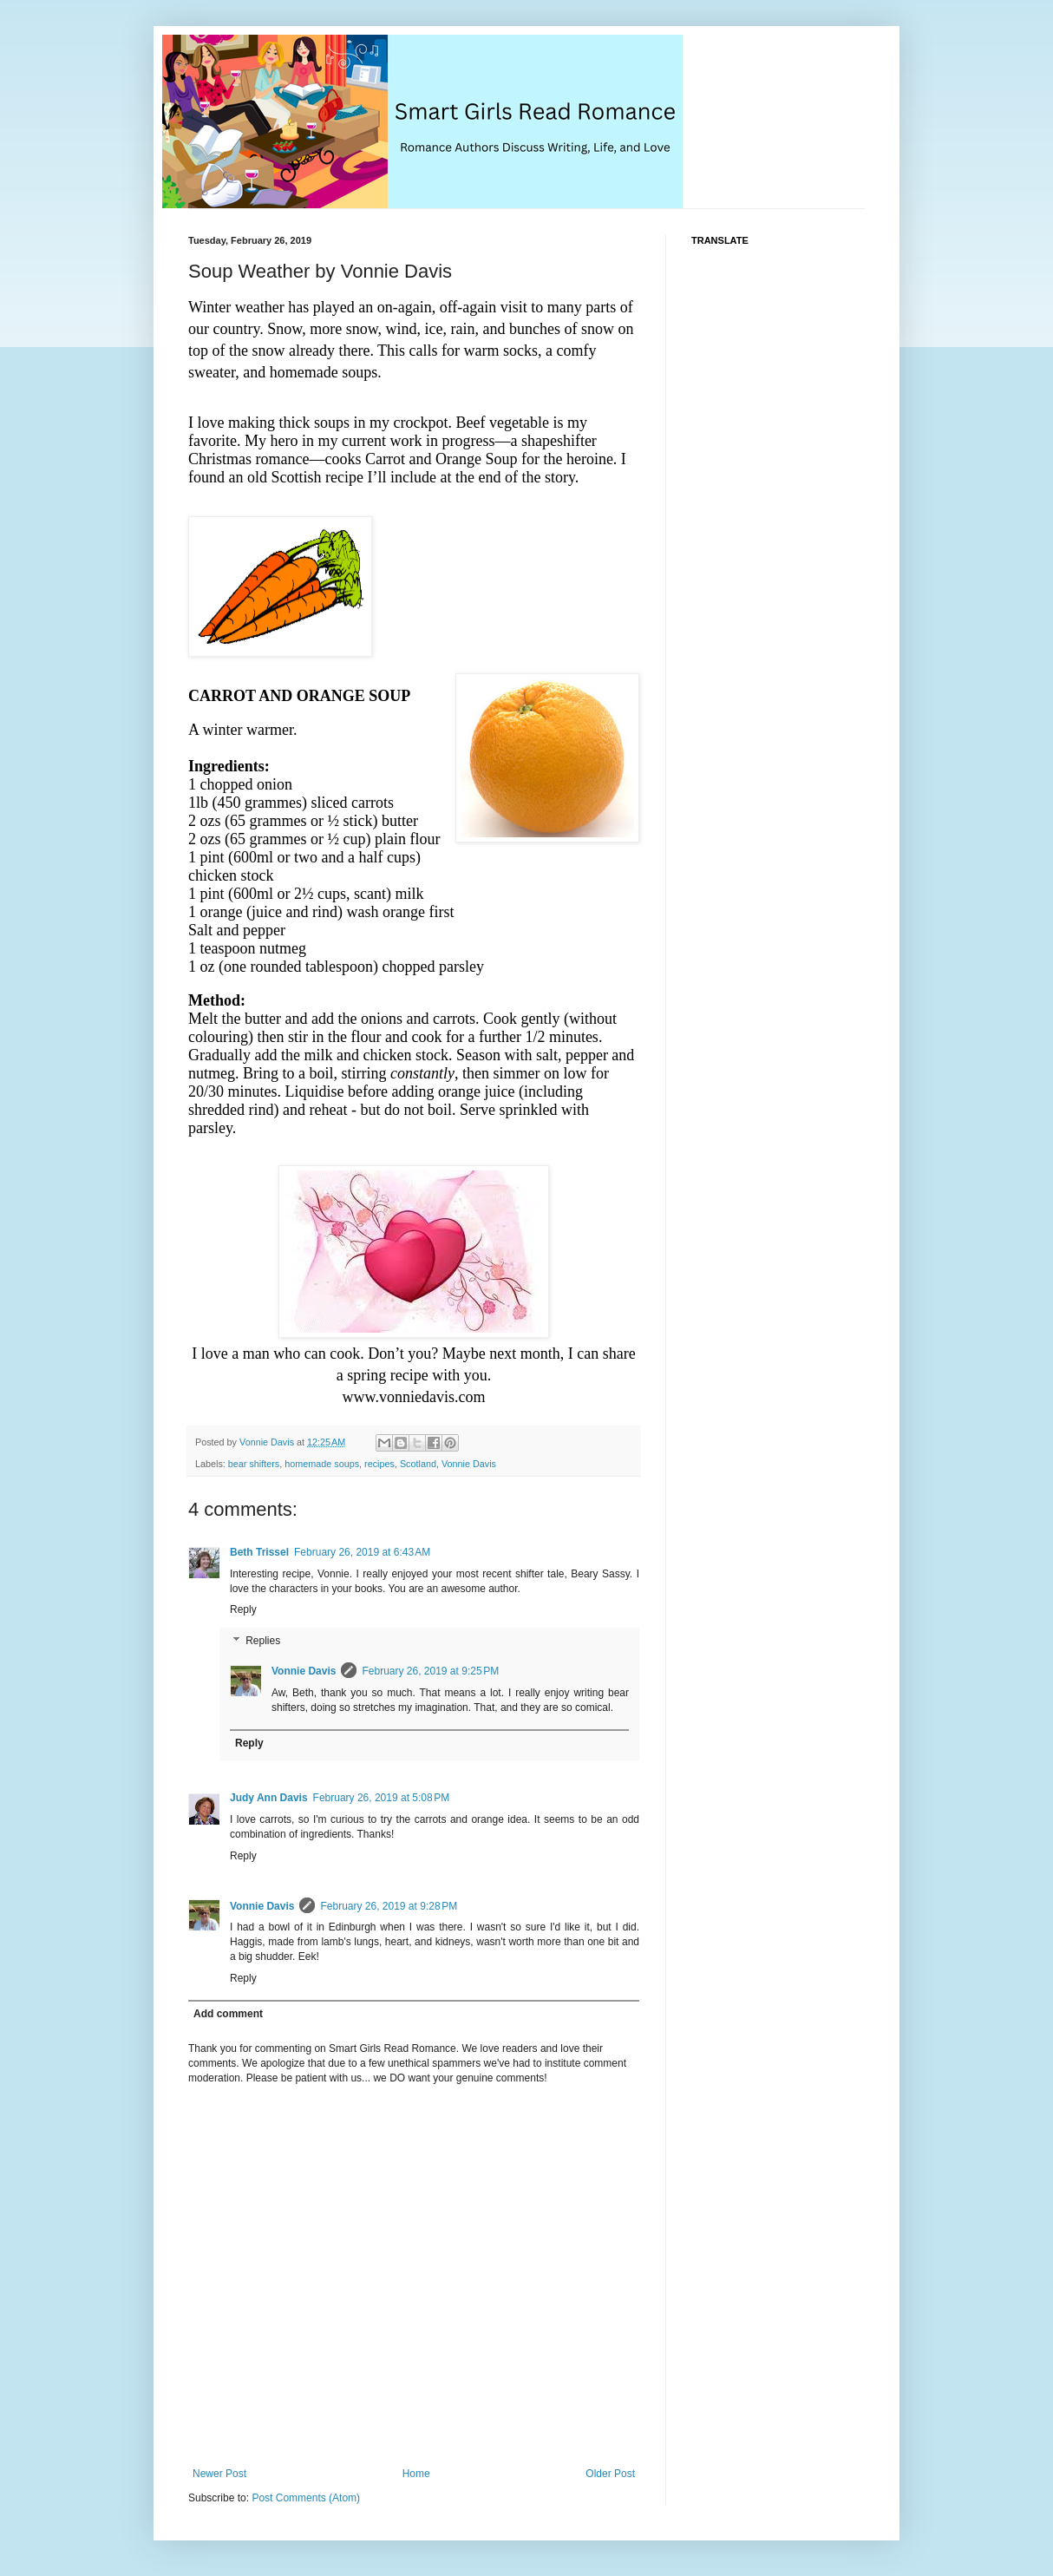 This screenshot has height=2576, width=1053. I want to click on Add comment, so click(228, 2014).